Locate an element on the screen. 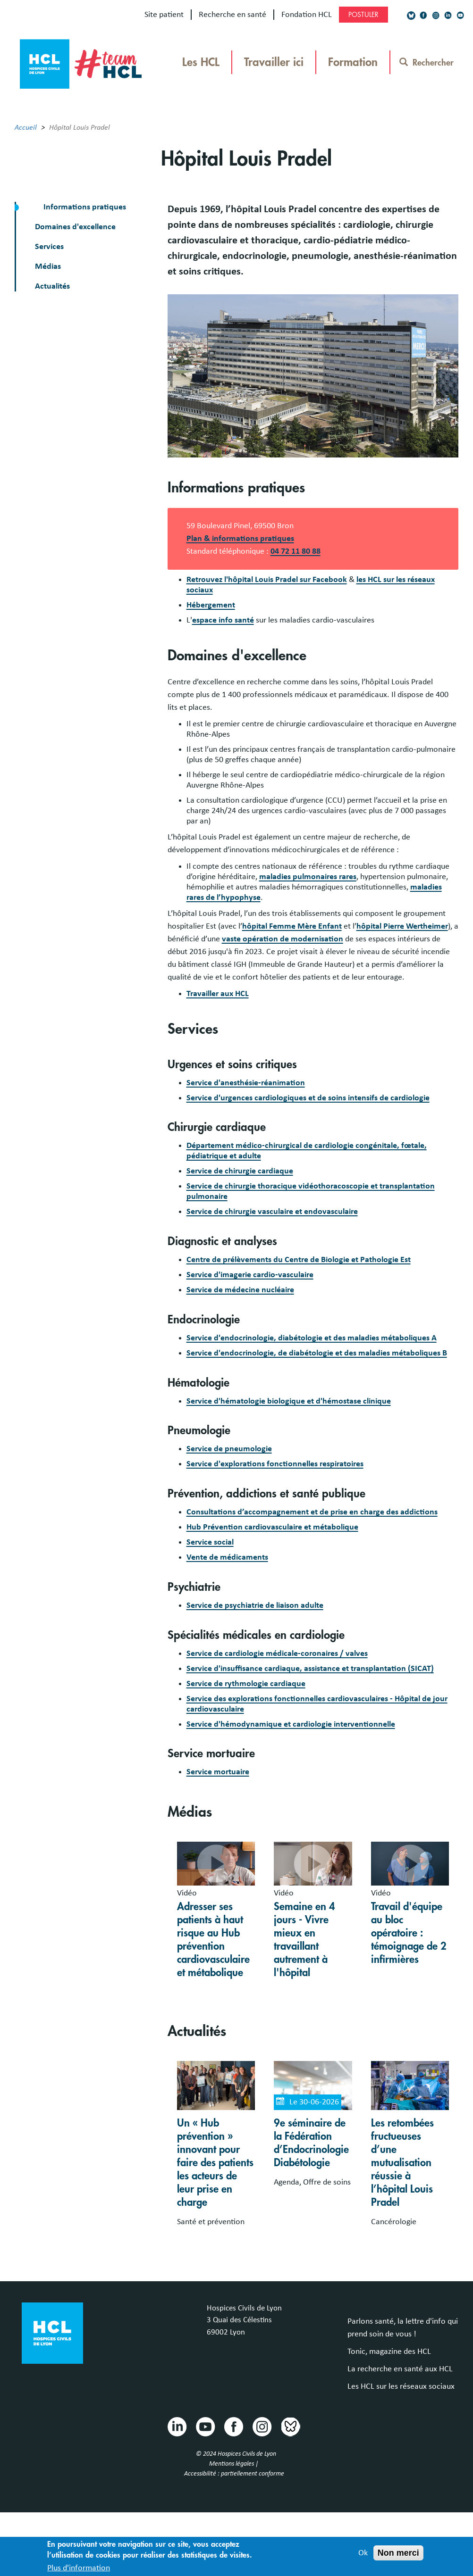 Image resolution: width=473 pixels, height=2576 pixels. Postuler [Postuler (https://chu-lyon.nous-recrutons.fr, nouvelle fenêtre)] is located at coordinates (363, 14).